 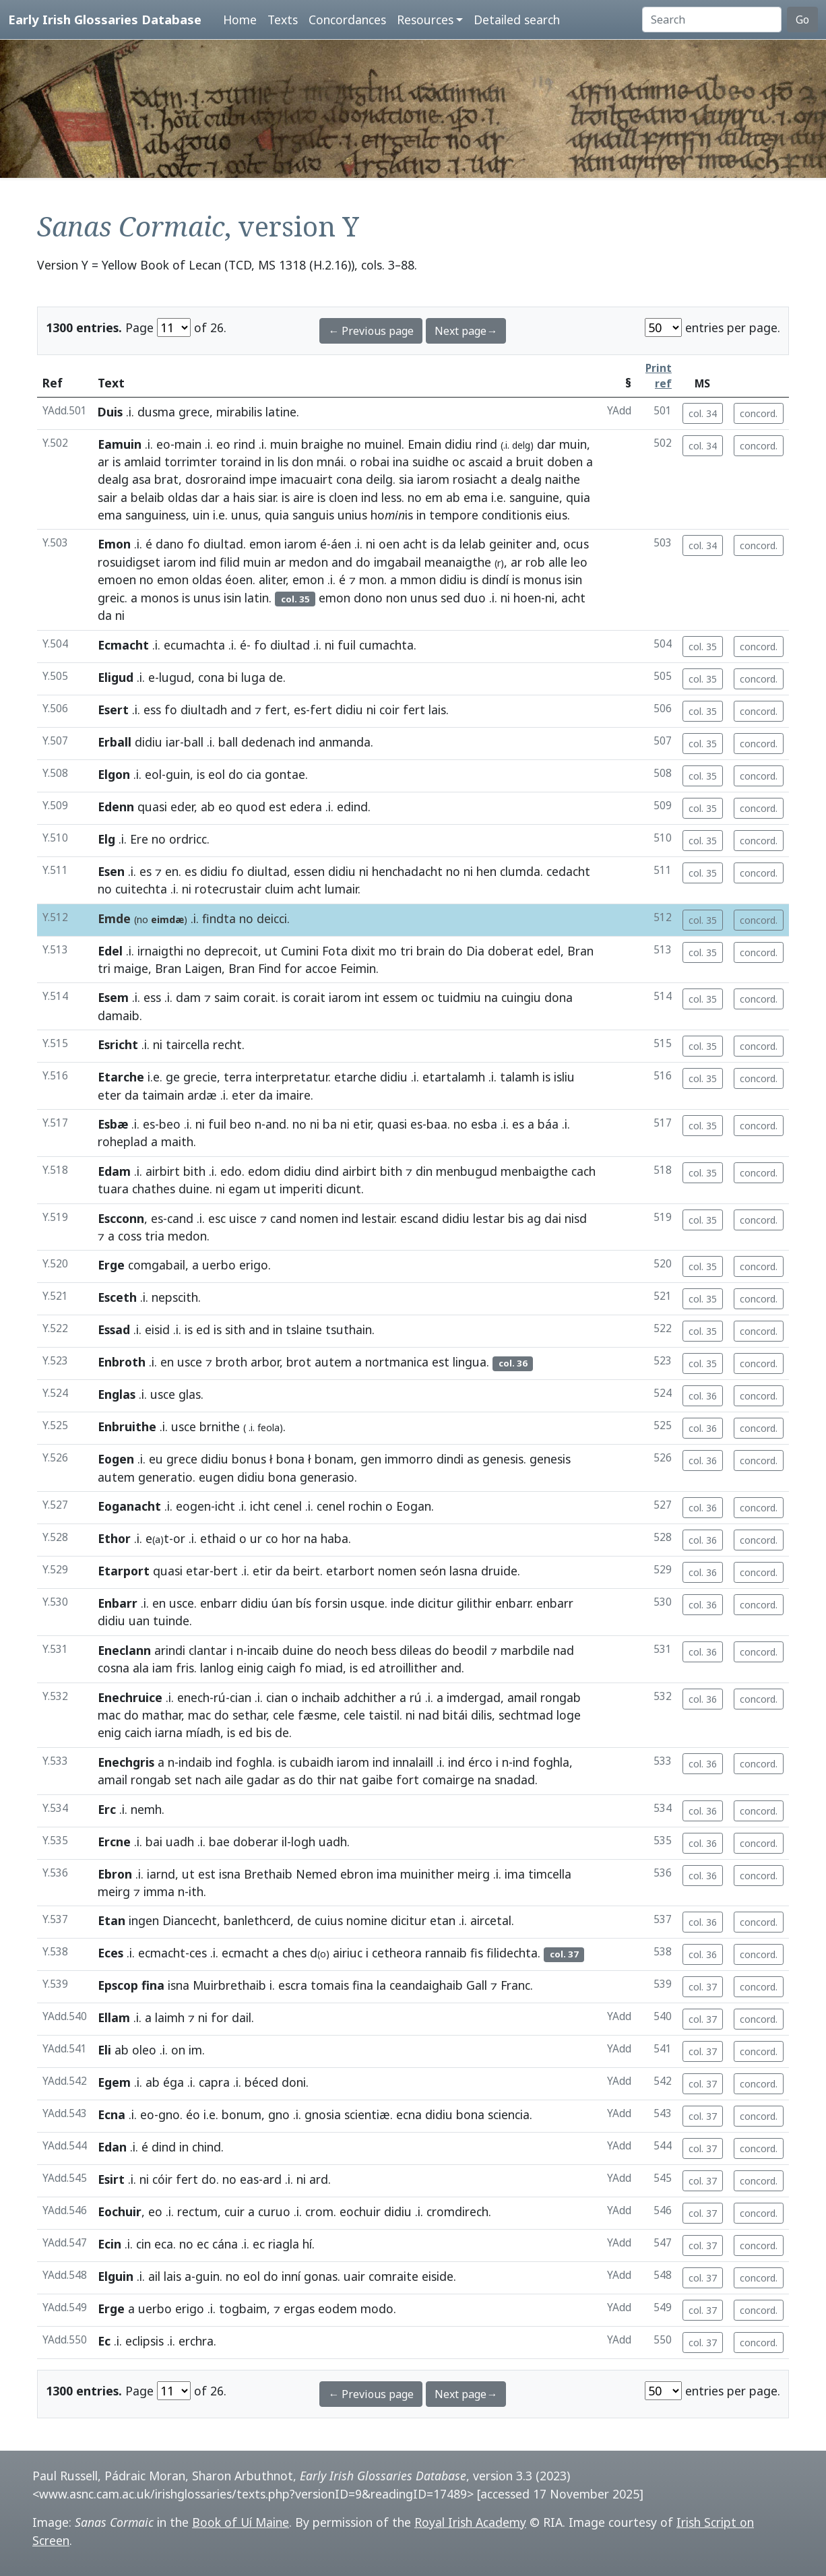 I want to click on cin, so click(x=143, y=2244).